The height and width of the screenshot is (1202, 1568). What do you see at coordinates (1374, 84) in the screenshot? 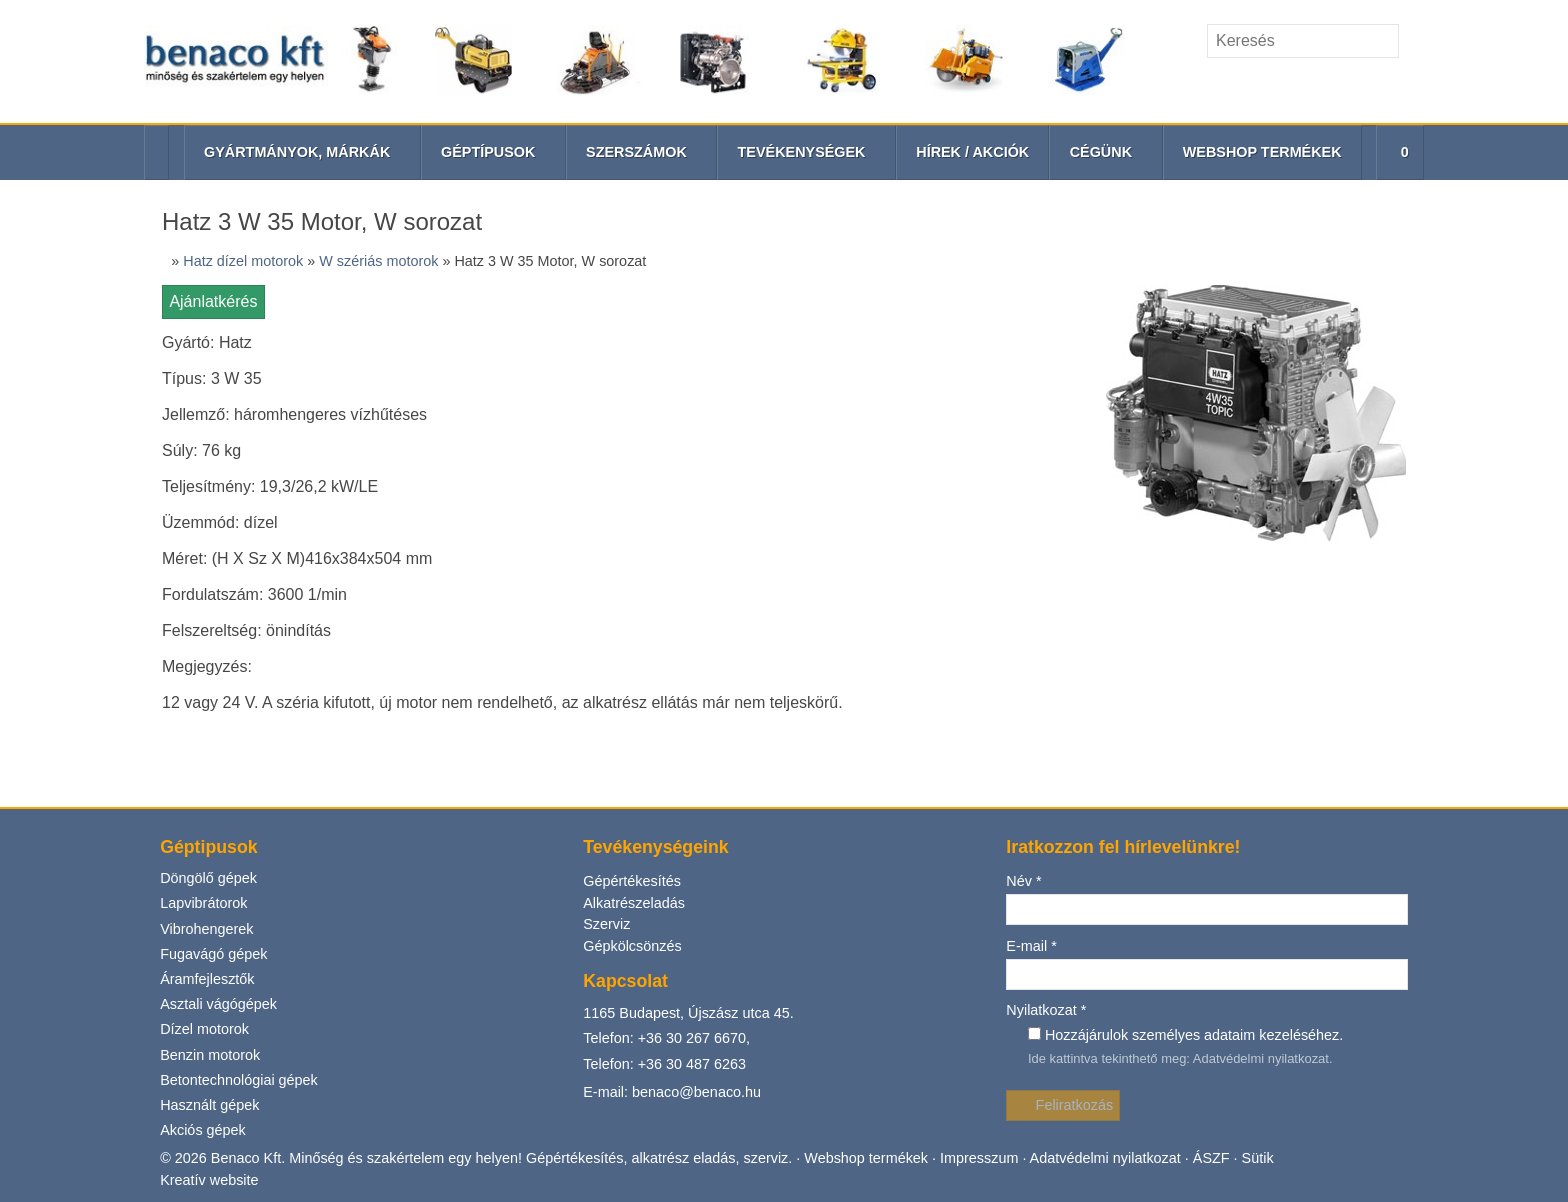
I see `[Telefonszám]` at bounding box center [1374, 84].